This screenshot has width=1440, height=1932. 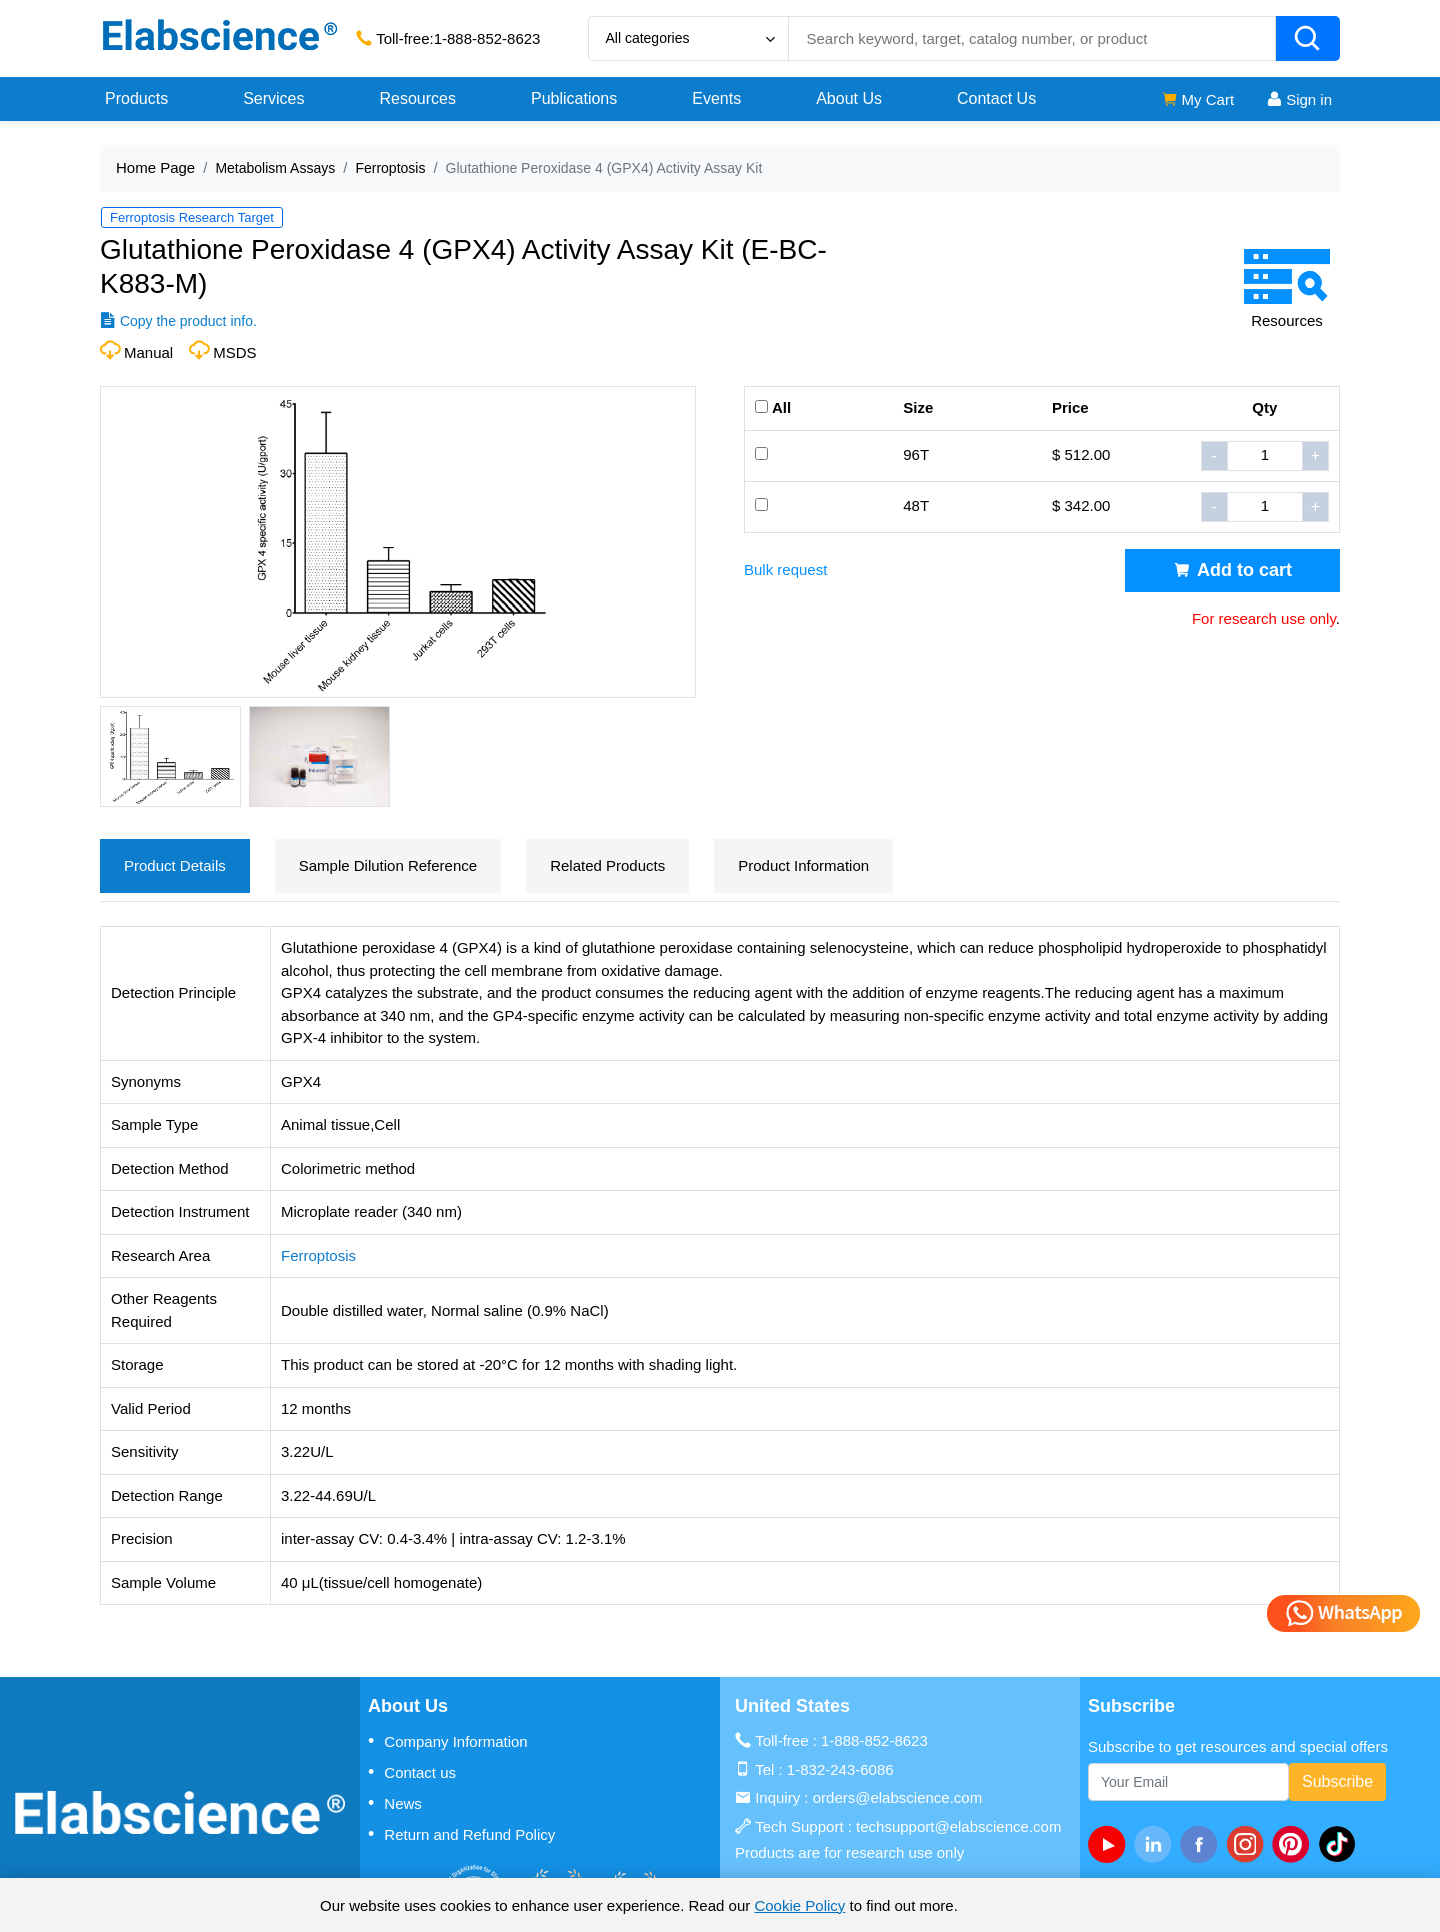 What do you see at coordinates (1111, 1844) in the screenshot?
I see `[Youtube]` at bounding box center [1111, 1844].